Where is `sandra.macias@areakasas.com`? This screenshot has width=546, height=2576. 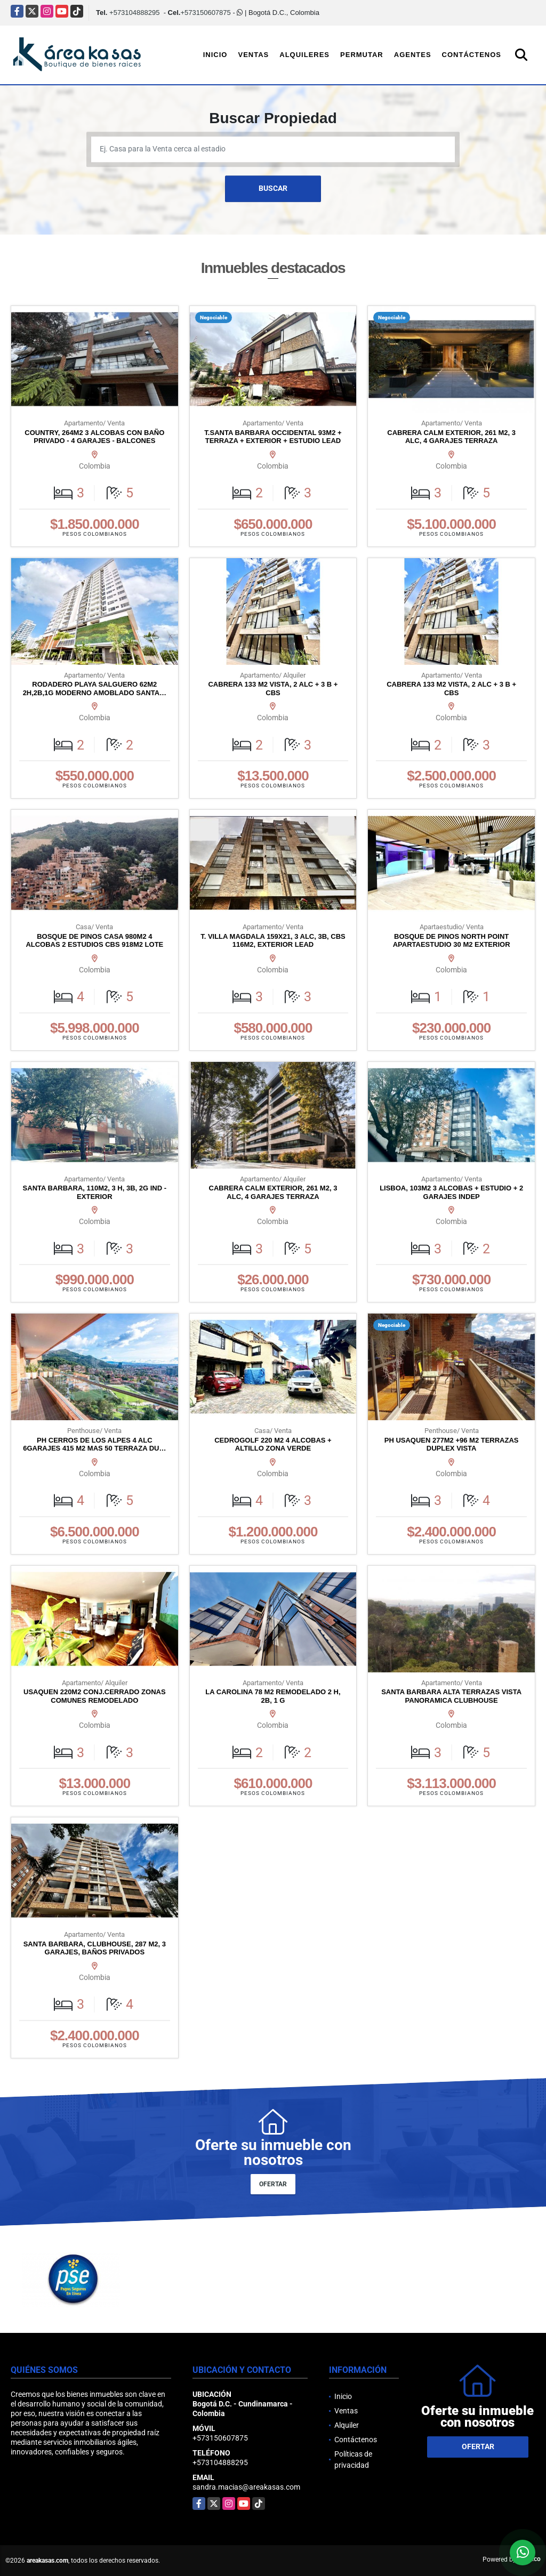
sandra.macias@areakasas.com is located at coordinates (246, 2487).